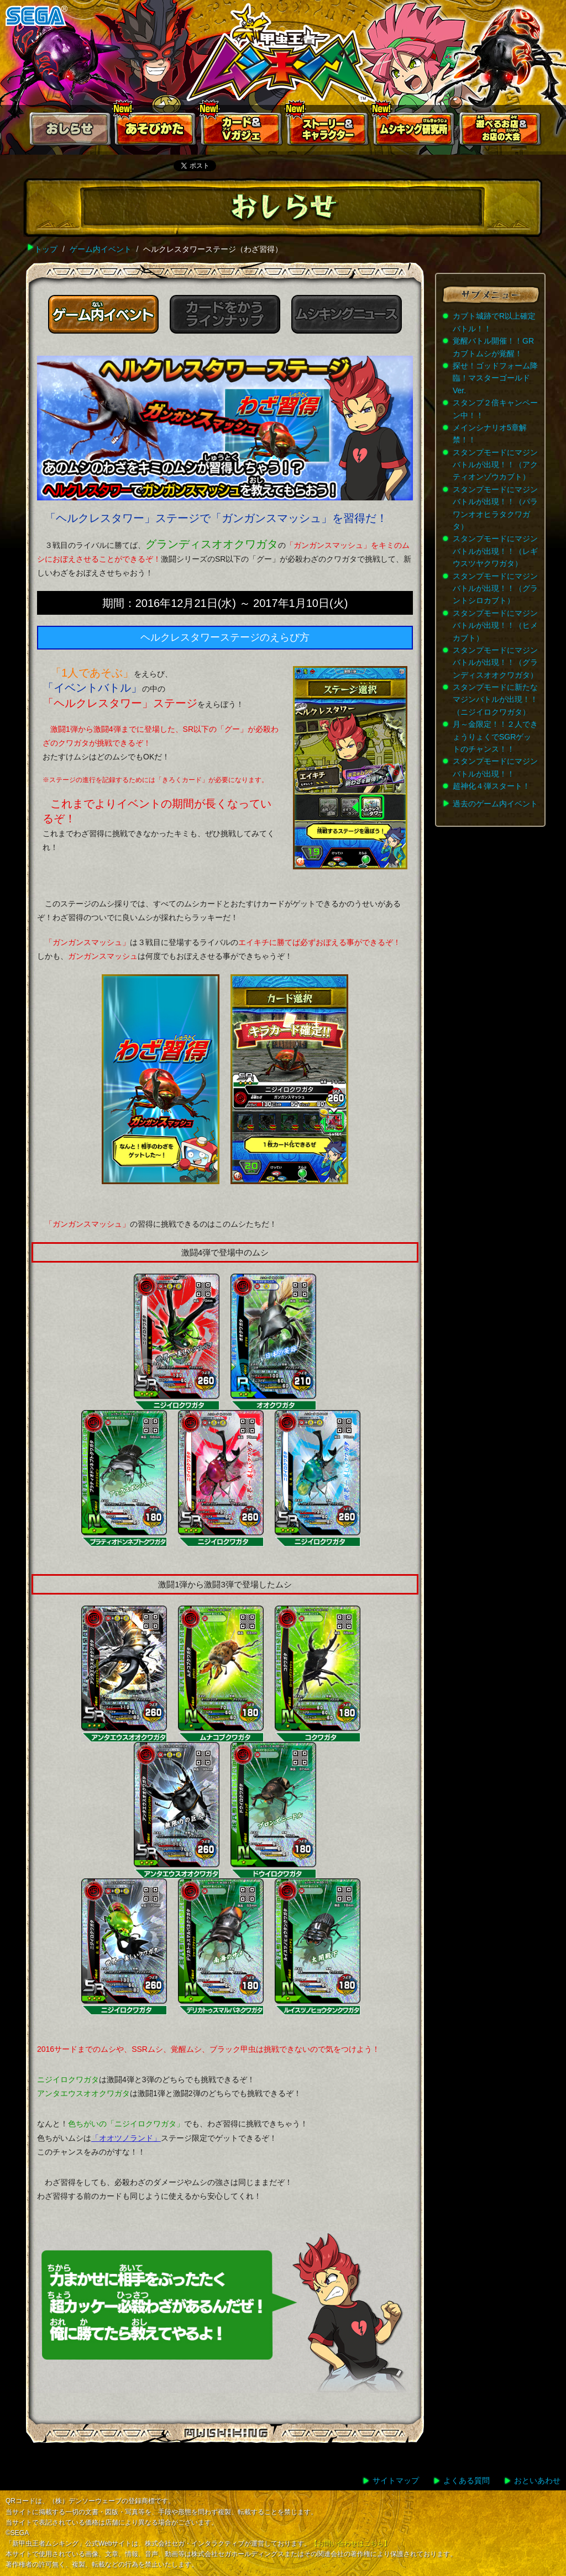  What do you see at coordinates (350, 2543) in the screenshot?
I see `【お問い合わせはこちら】` at bounding box center [350, 2543].